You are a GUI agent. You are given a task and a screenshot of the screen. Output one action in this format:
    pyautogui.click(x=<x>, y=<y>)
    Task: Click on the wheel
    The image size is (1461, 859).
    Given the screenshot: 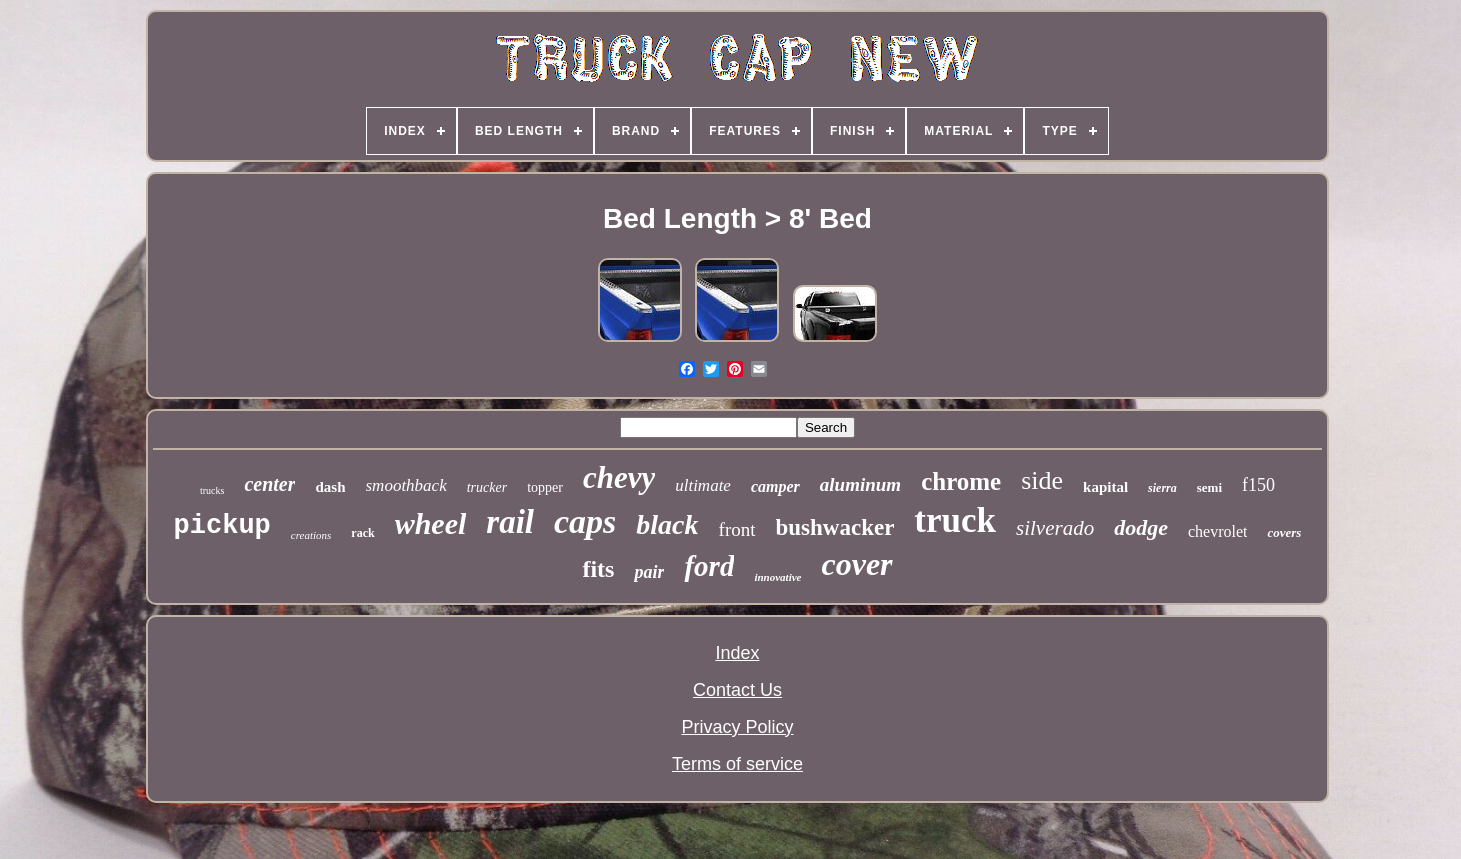 What is the action you would take?
    pyautogui.click(x=431, y=523)
    